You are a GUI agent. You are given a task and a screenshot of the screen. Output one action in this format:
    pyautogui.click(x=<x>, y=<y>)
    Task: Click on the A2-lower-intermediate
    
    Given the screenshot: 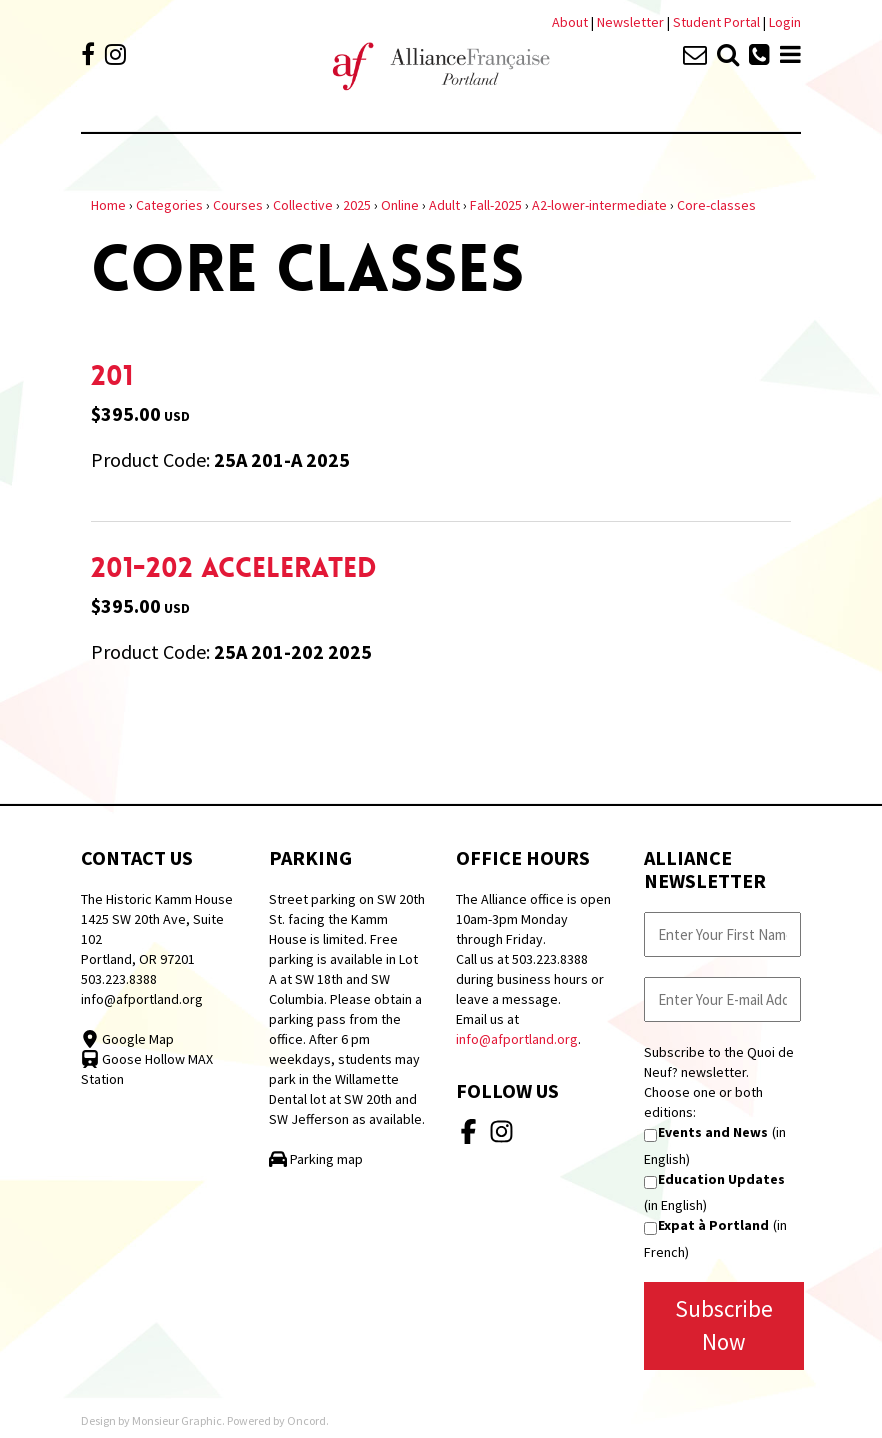 What is the action you would take?
    pyautogui.click(x=599, y=205)
    